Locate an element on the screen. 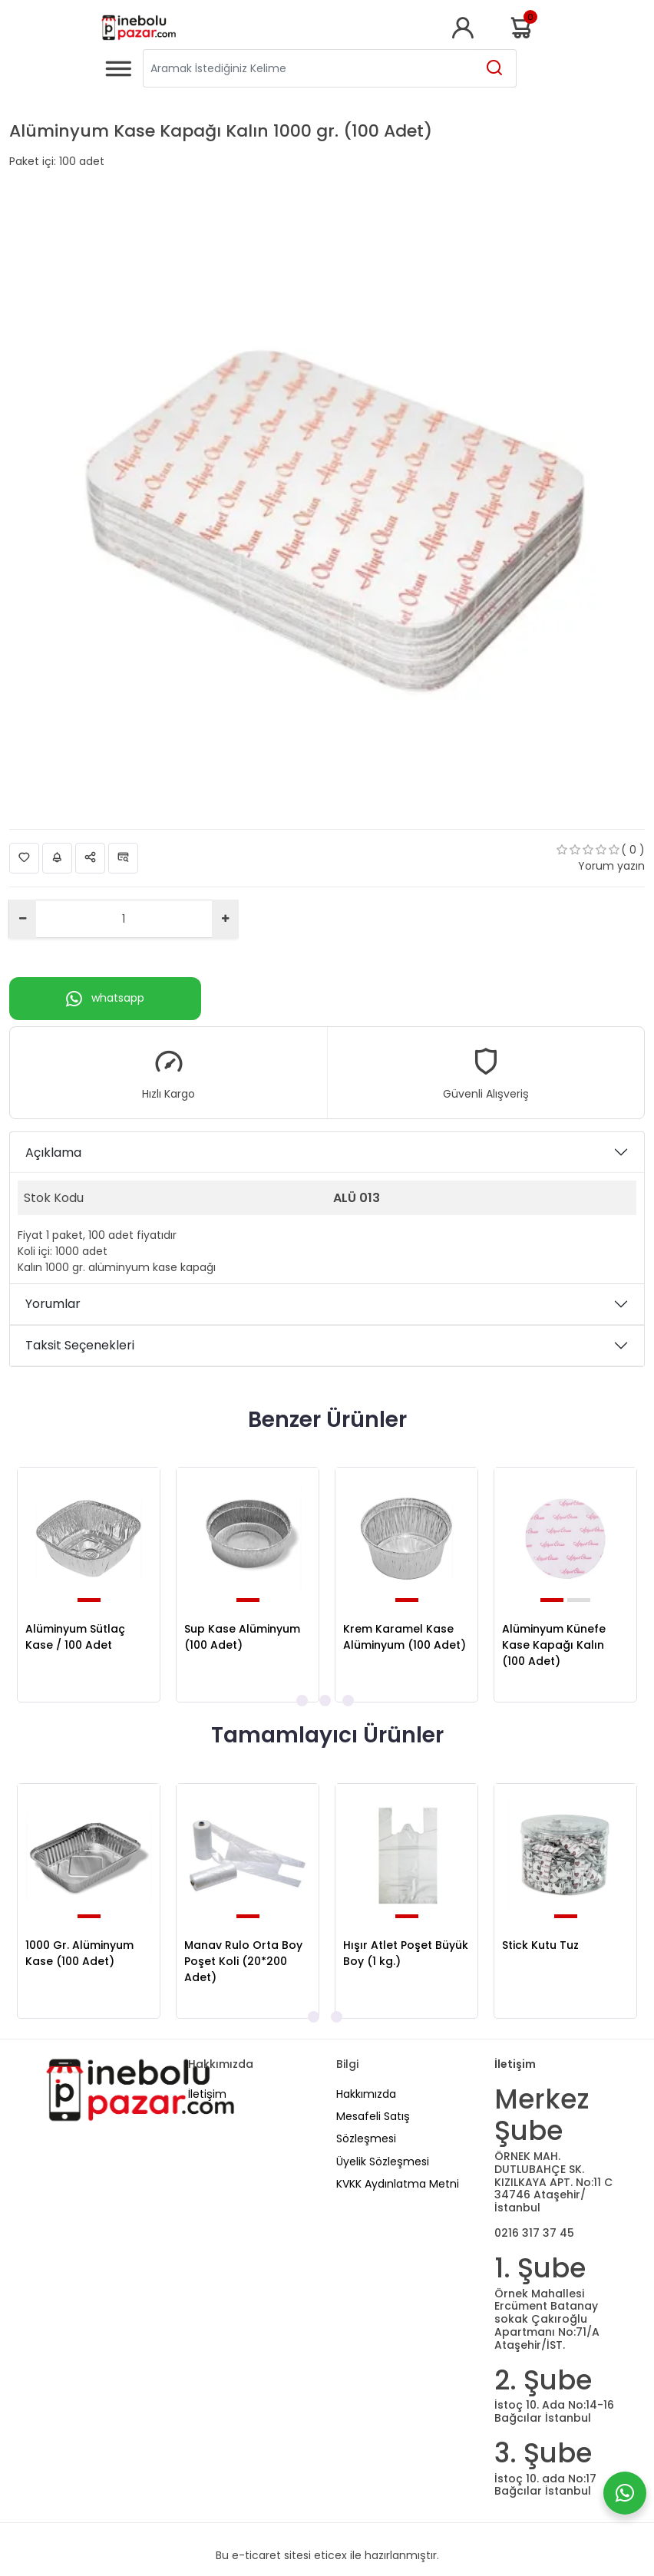  Alüminyum Sütlaç Kase / 100 Adet is located at coordinates (75, 1637).